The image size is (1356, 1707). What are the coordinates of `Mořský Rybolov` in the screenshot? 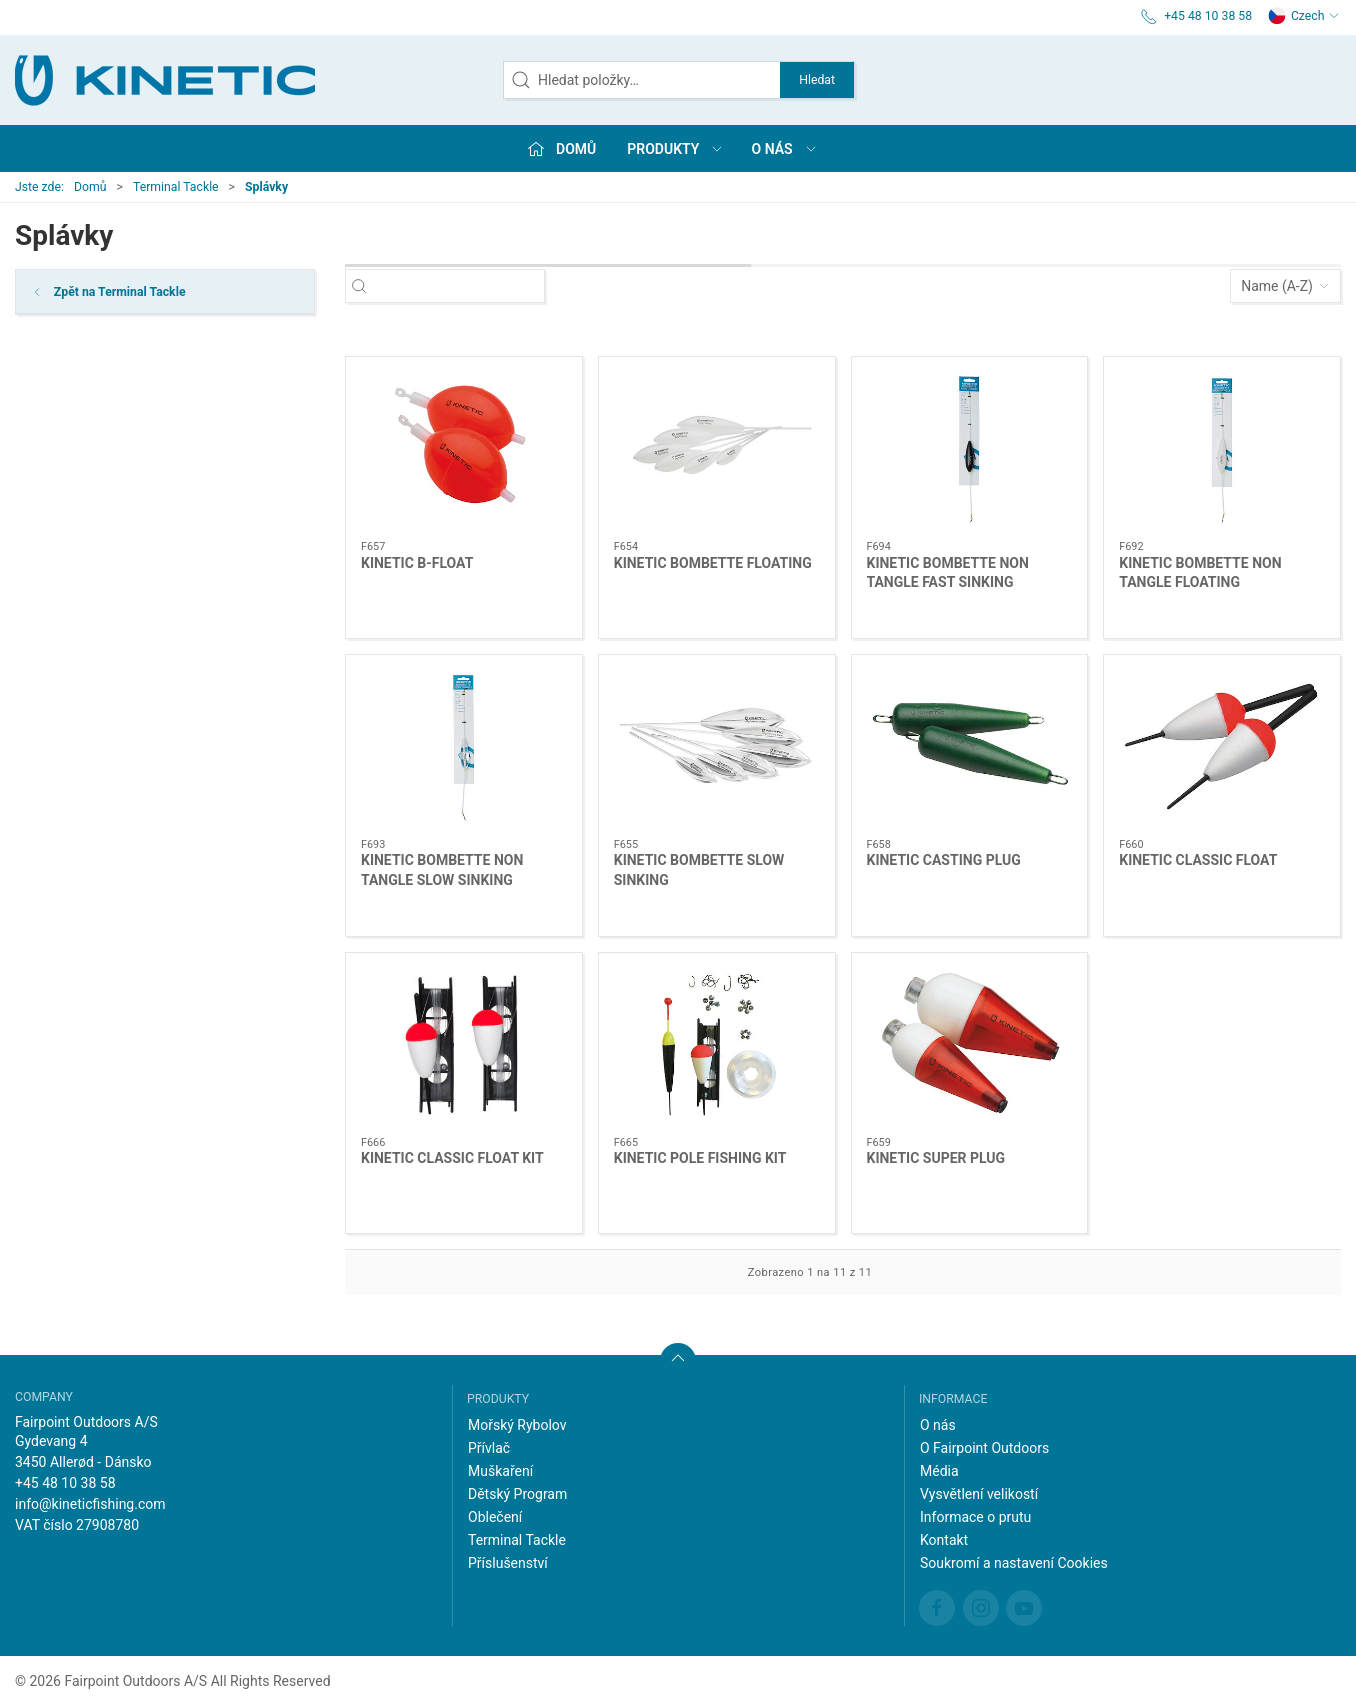 It's located at (517, 1425).